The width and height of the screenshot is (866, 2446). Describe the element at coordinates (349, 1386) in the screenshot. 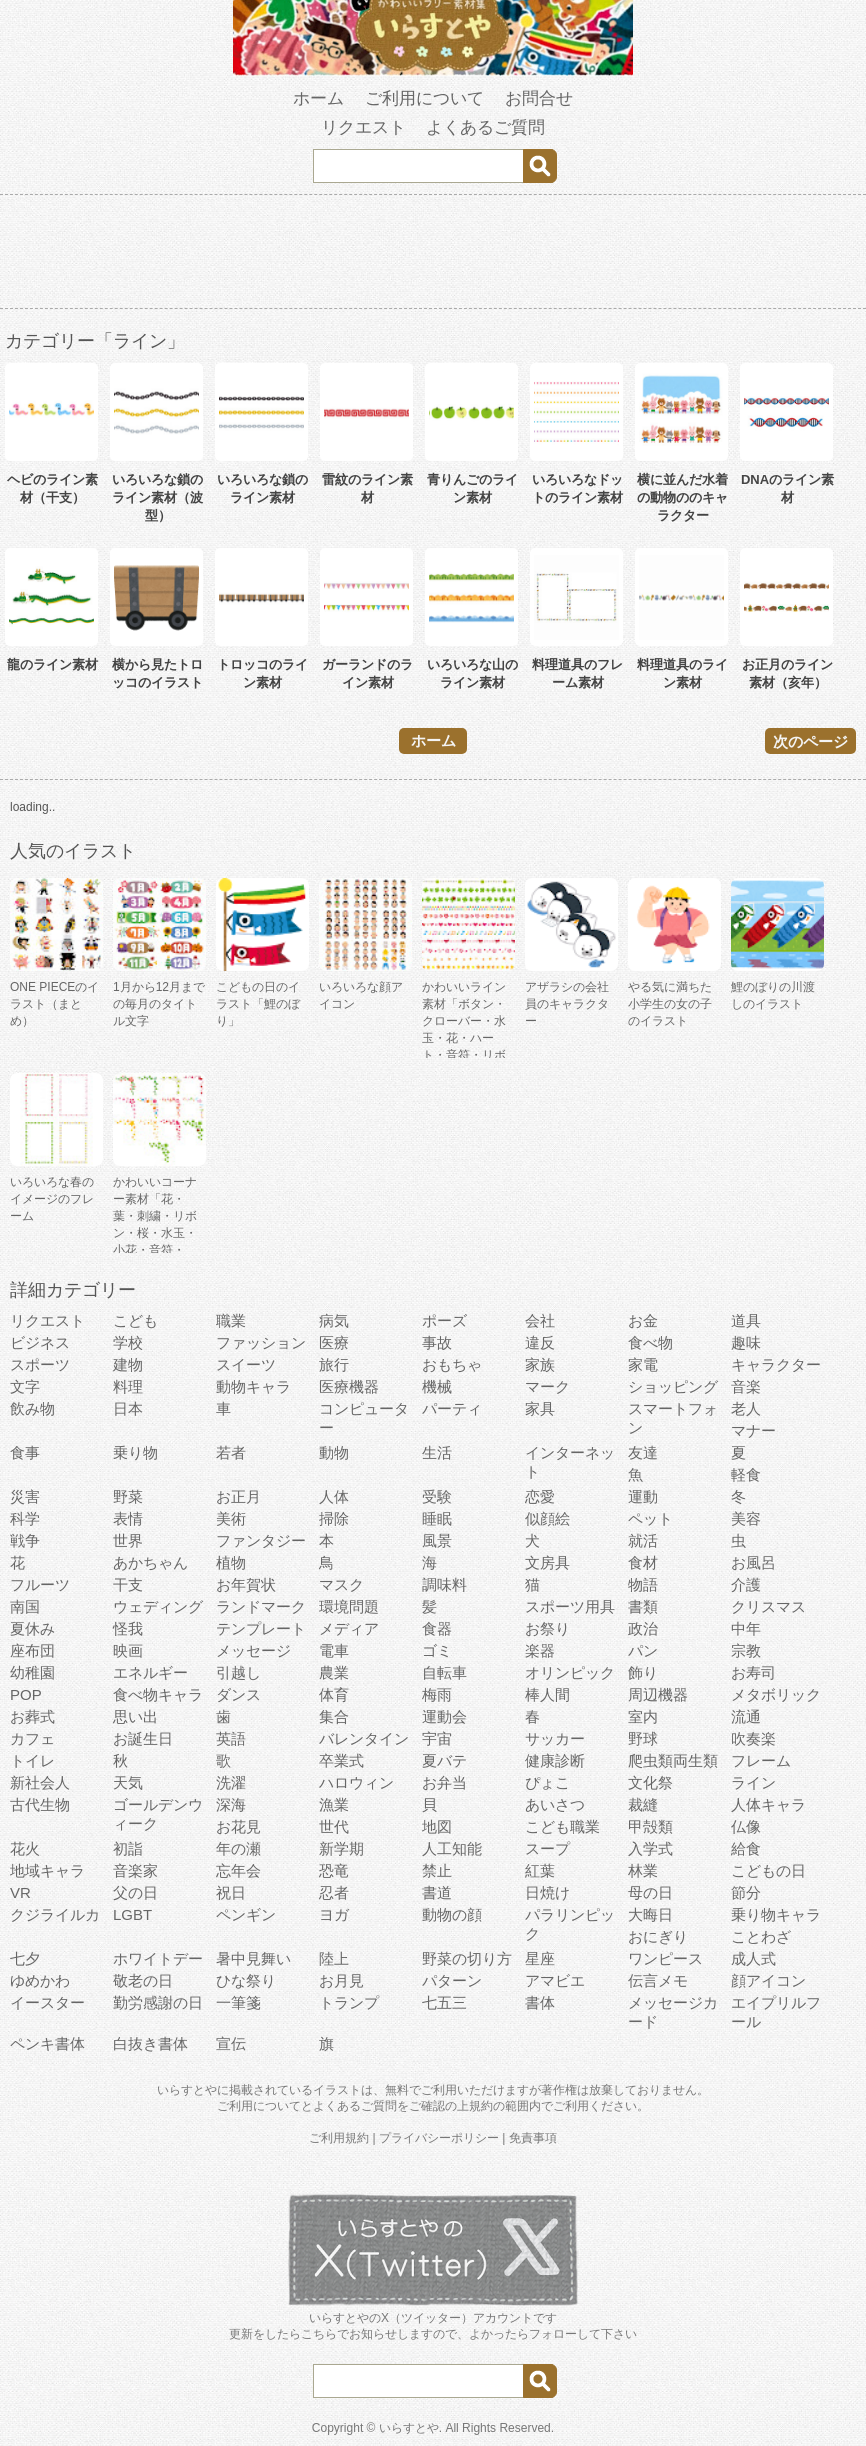

I see `医療機器` at that location.